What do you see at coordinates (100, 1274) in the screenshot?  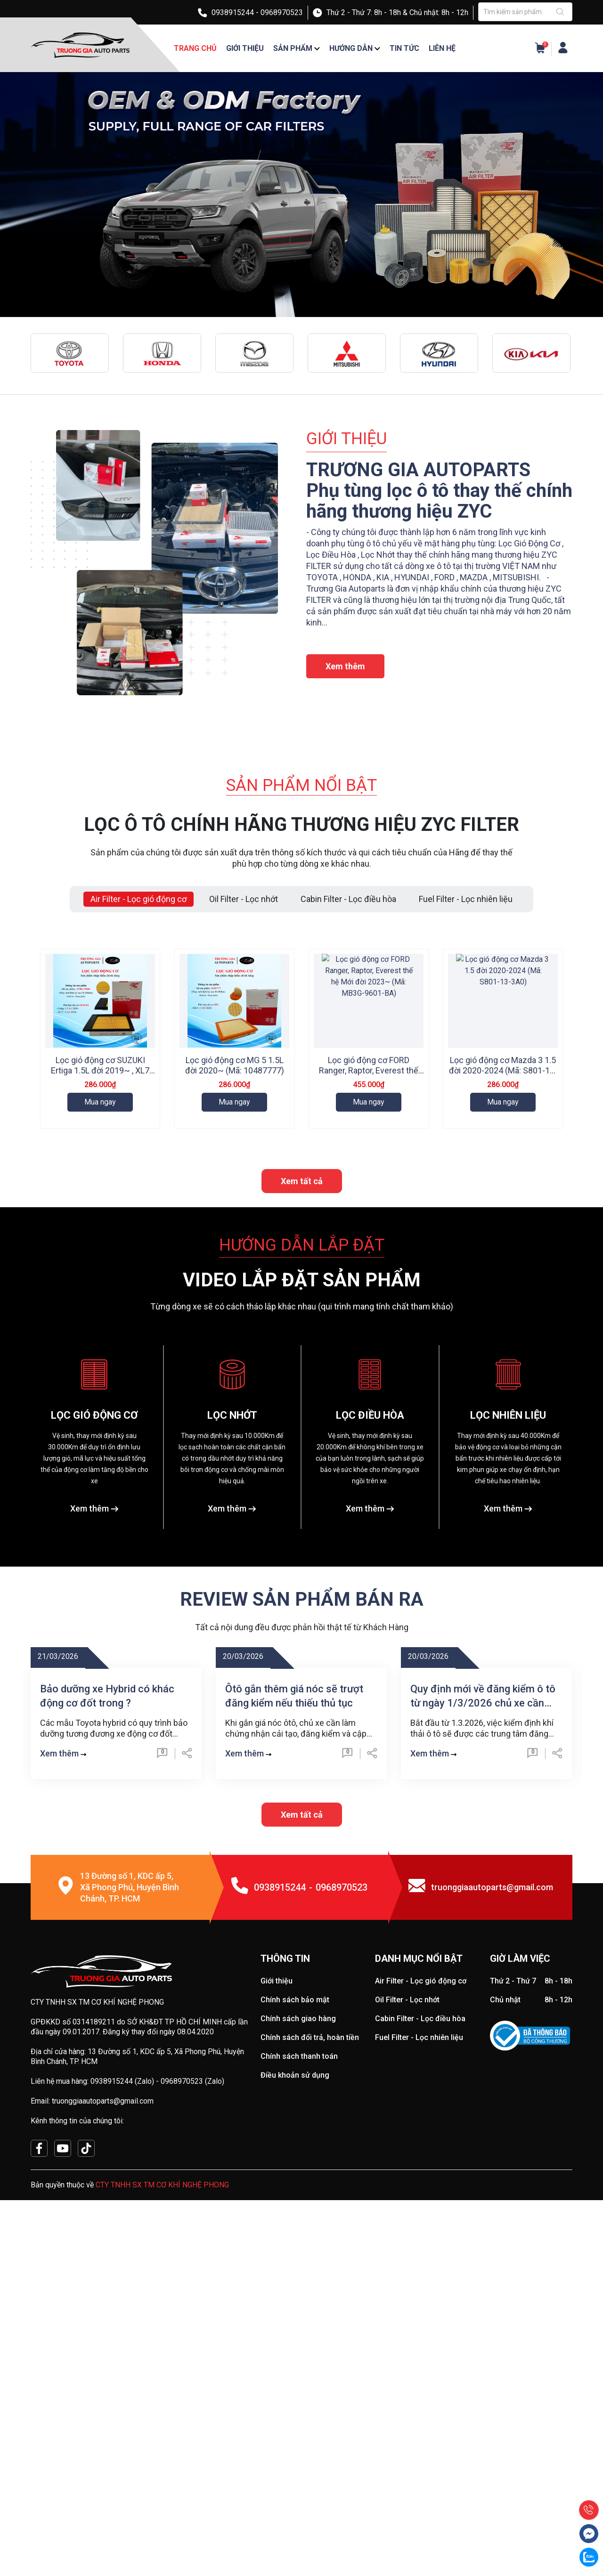 I see `Lọc gió động cơ HYUNDAI Stargazer, Creta đời 2021~ (Mã: 28113-I7100)` at bounding box center [100, 1274].